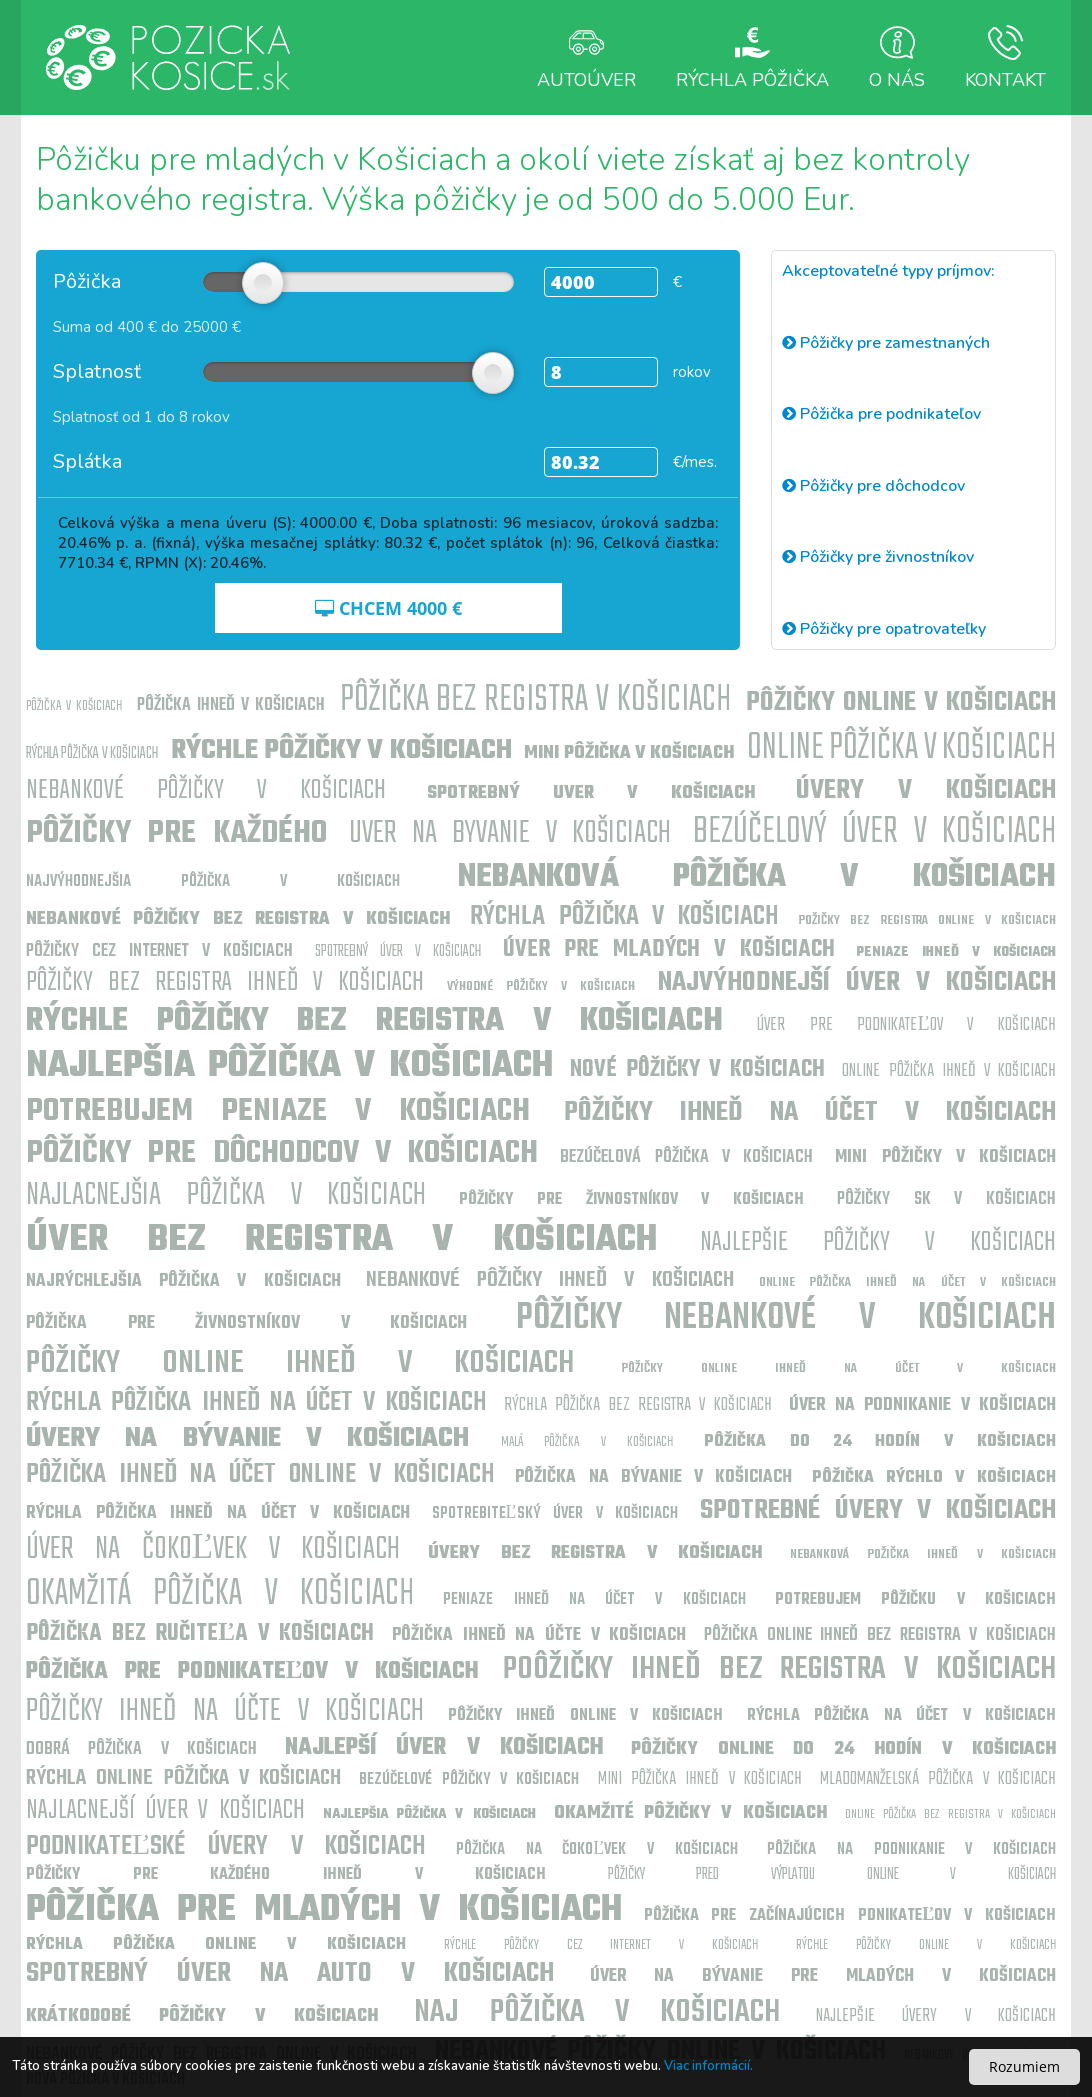  Describe the element at coordinates (226, 1846) in the screenshot. I see `Podnikateľské úvery v Košiciach` at that location.